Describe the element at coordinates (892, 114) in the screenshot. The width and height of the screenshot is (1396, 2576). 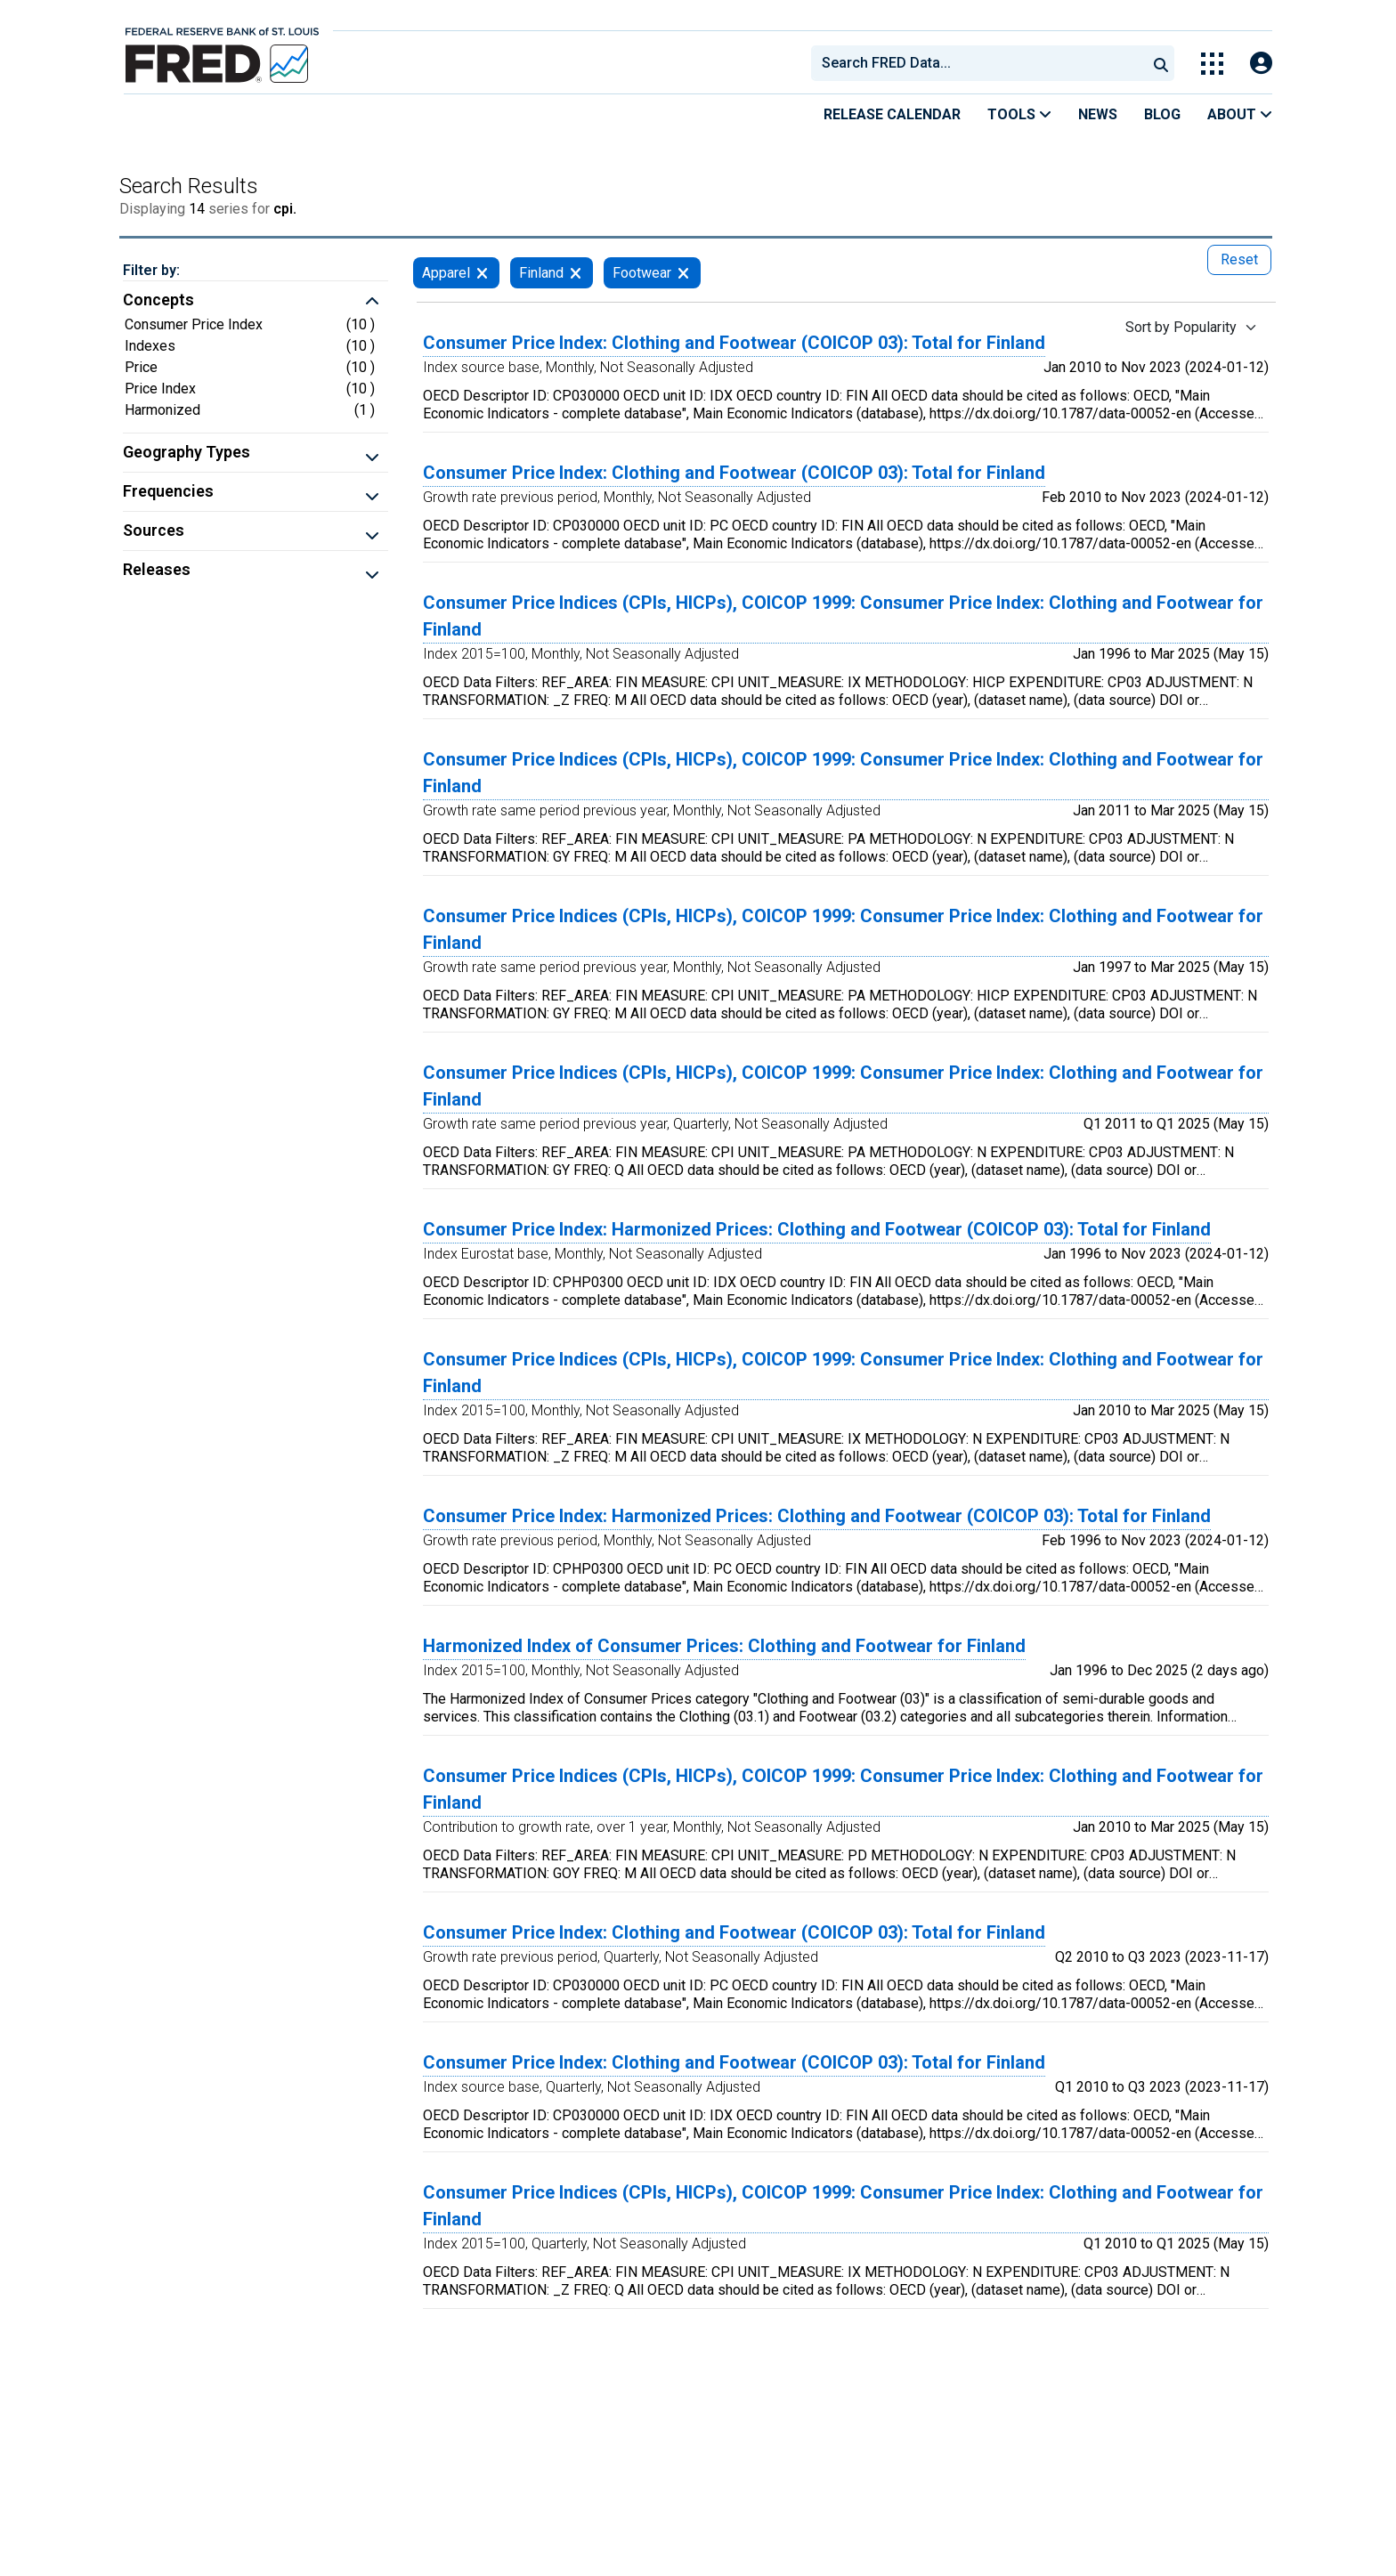
I see `Release Calendar` at that location.